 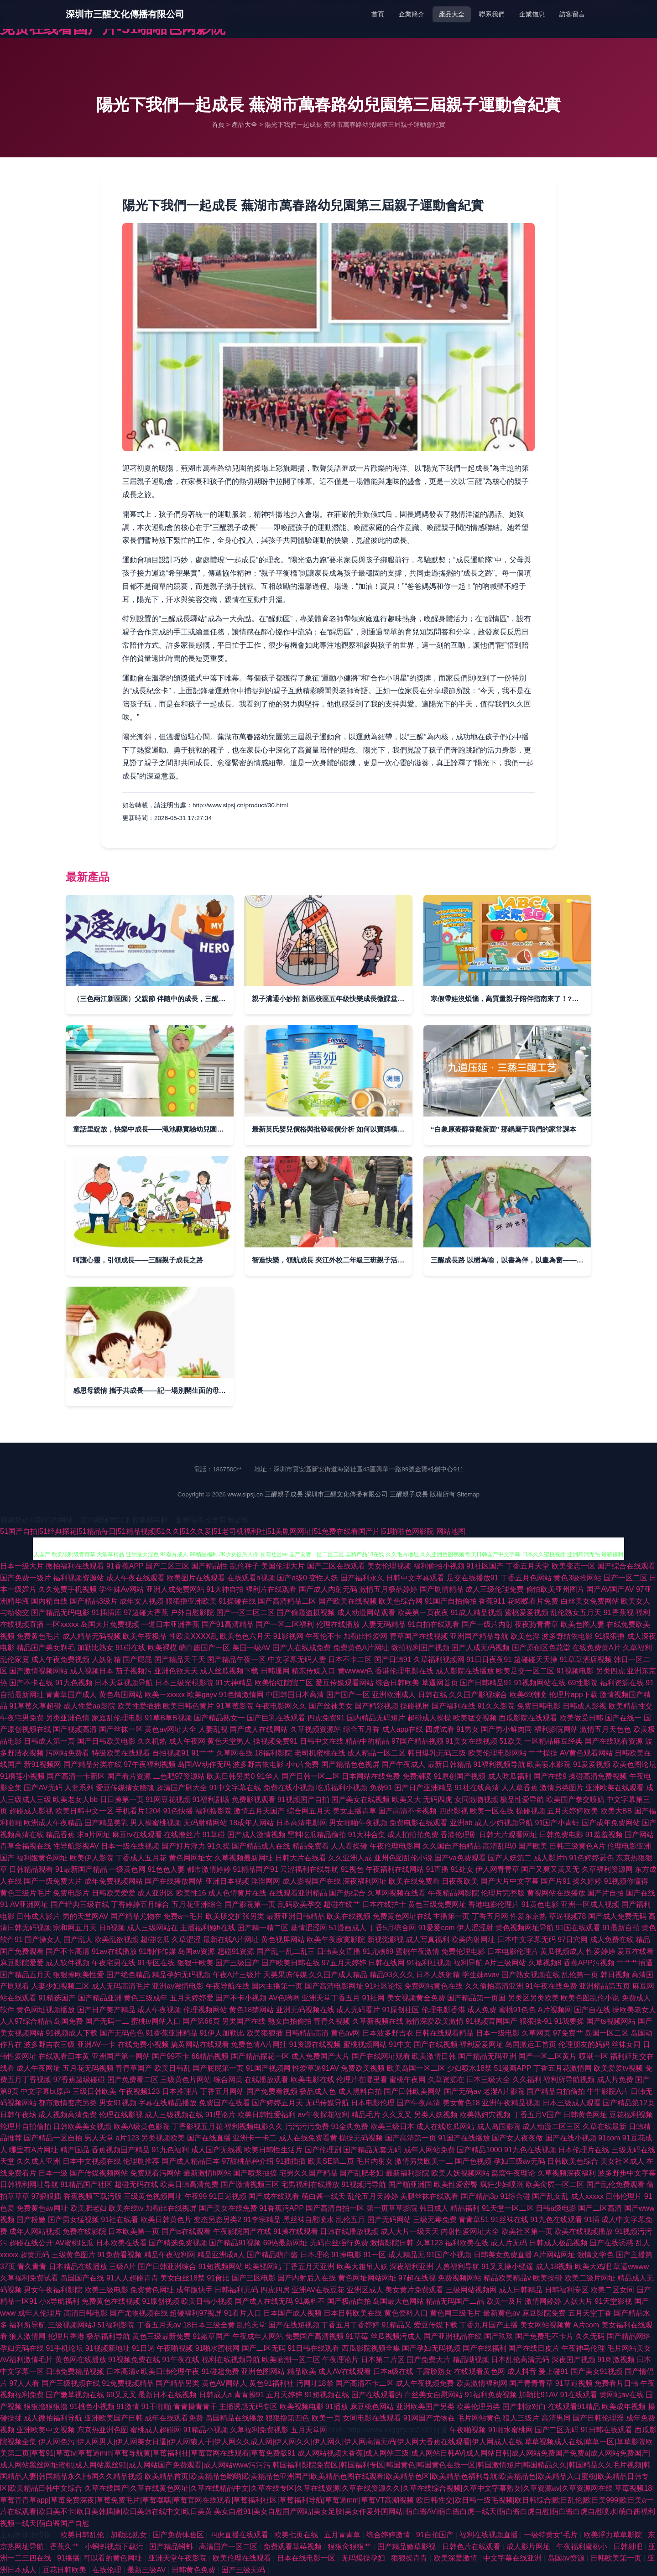 What do you see at coordinates (593, 2056) in the screenshot?
I see `喷潮一区` at bounding box center [593, 2056].